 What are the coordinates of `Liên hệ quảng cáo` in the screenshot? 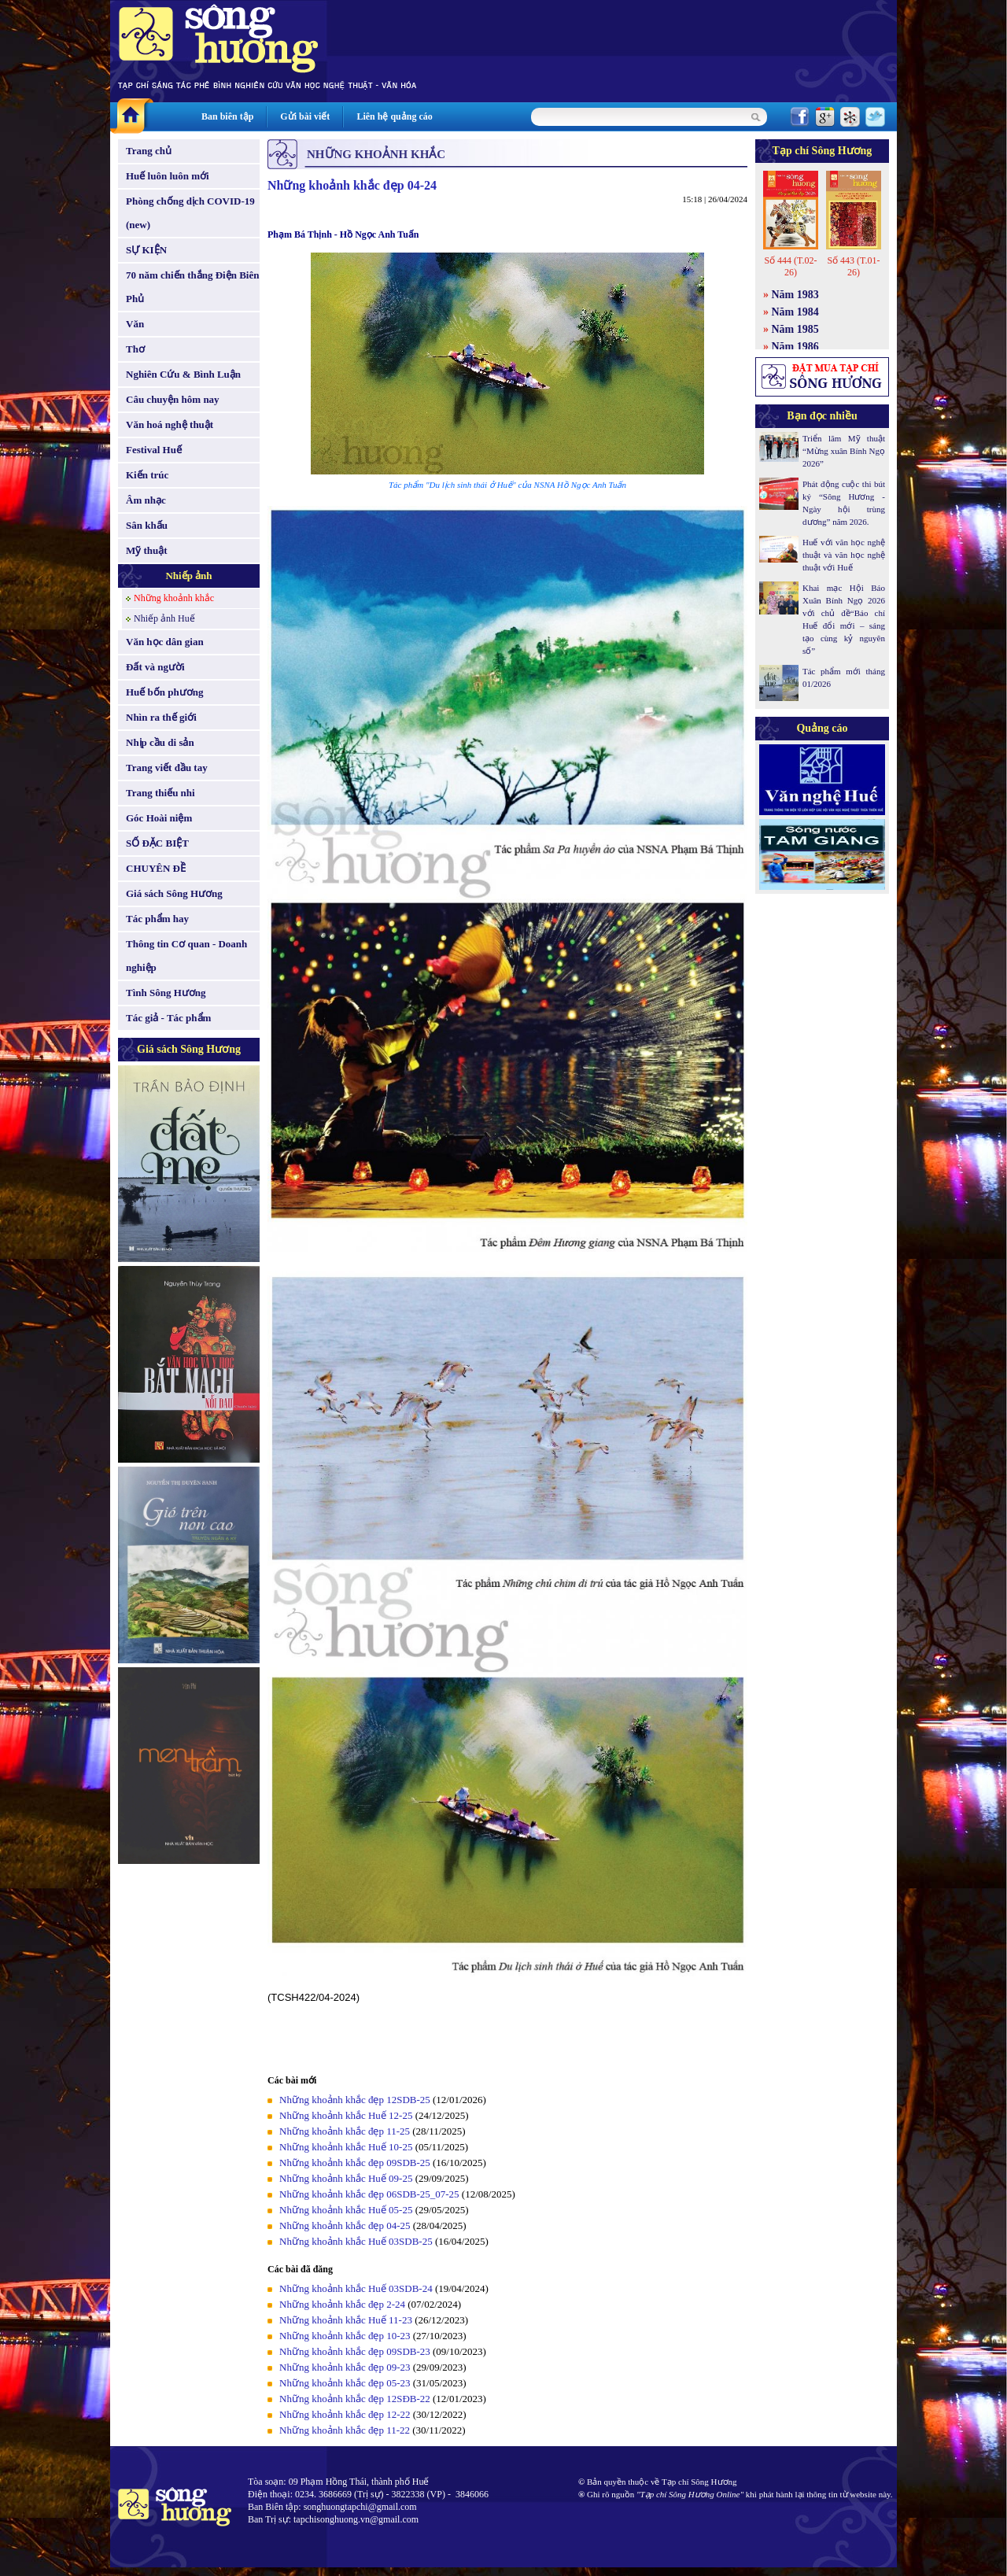 It's located at (394, 116).